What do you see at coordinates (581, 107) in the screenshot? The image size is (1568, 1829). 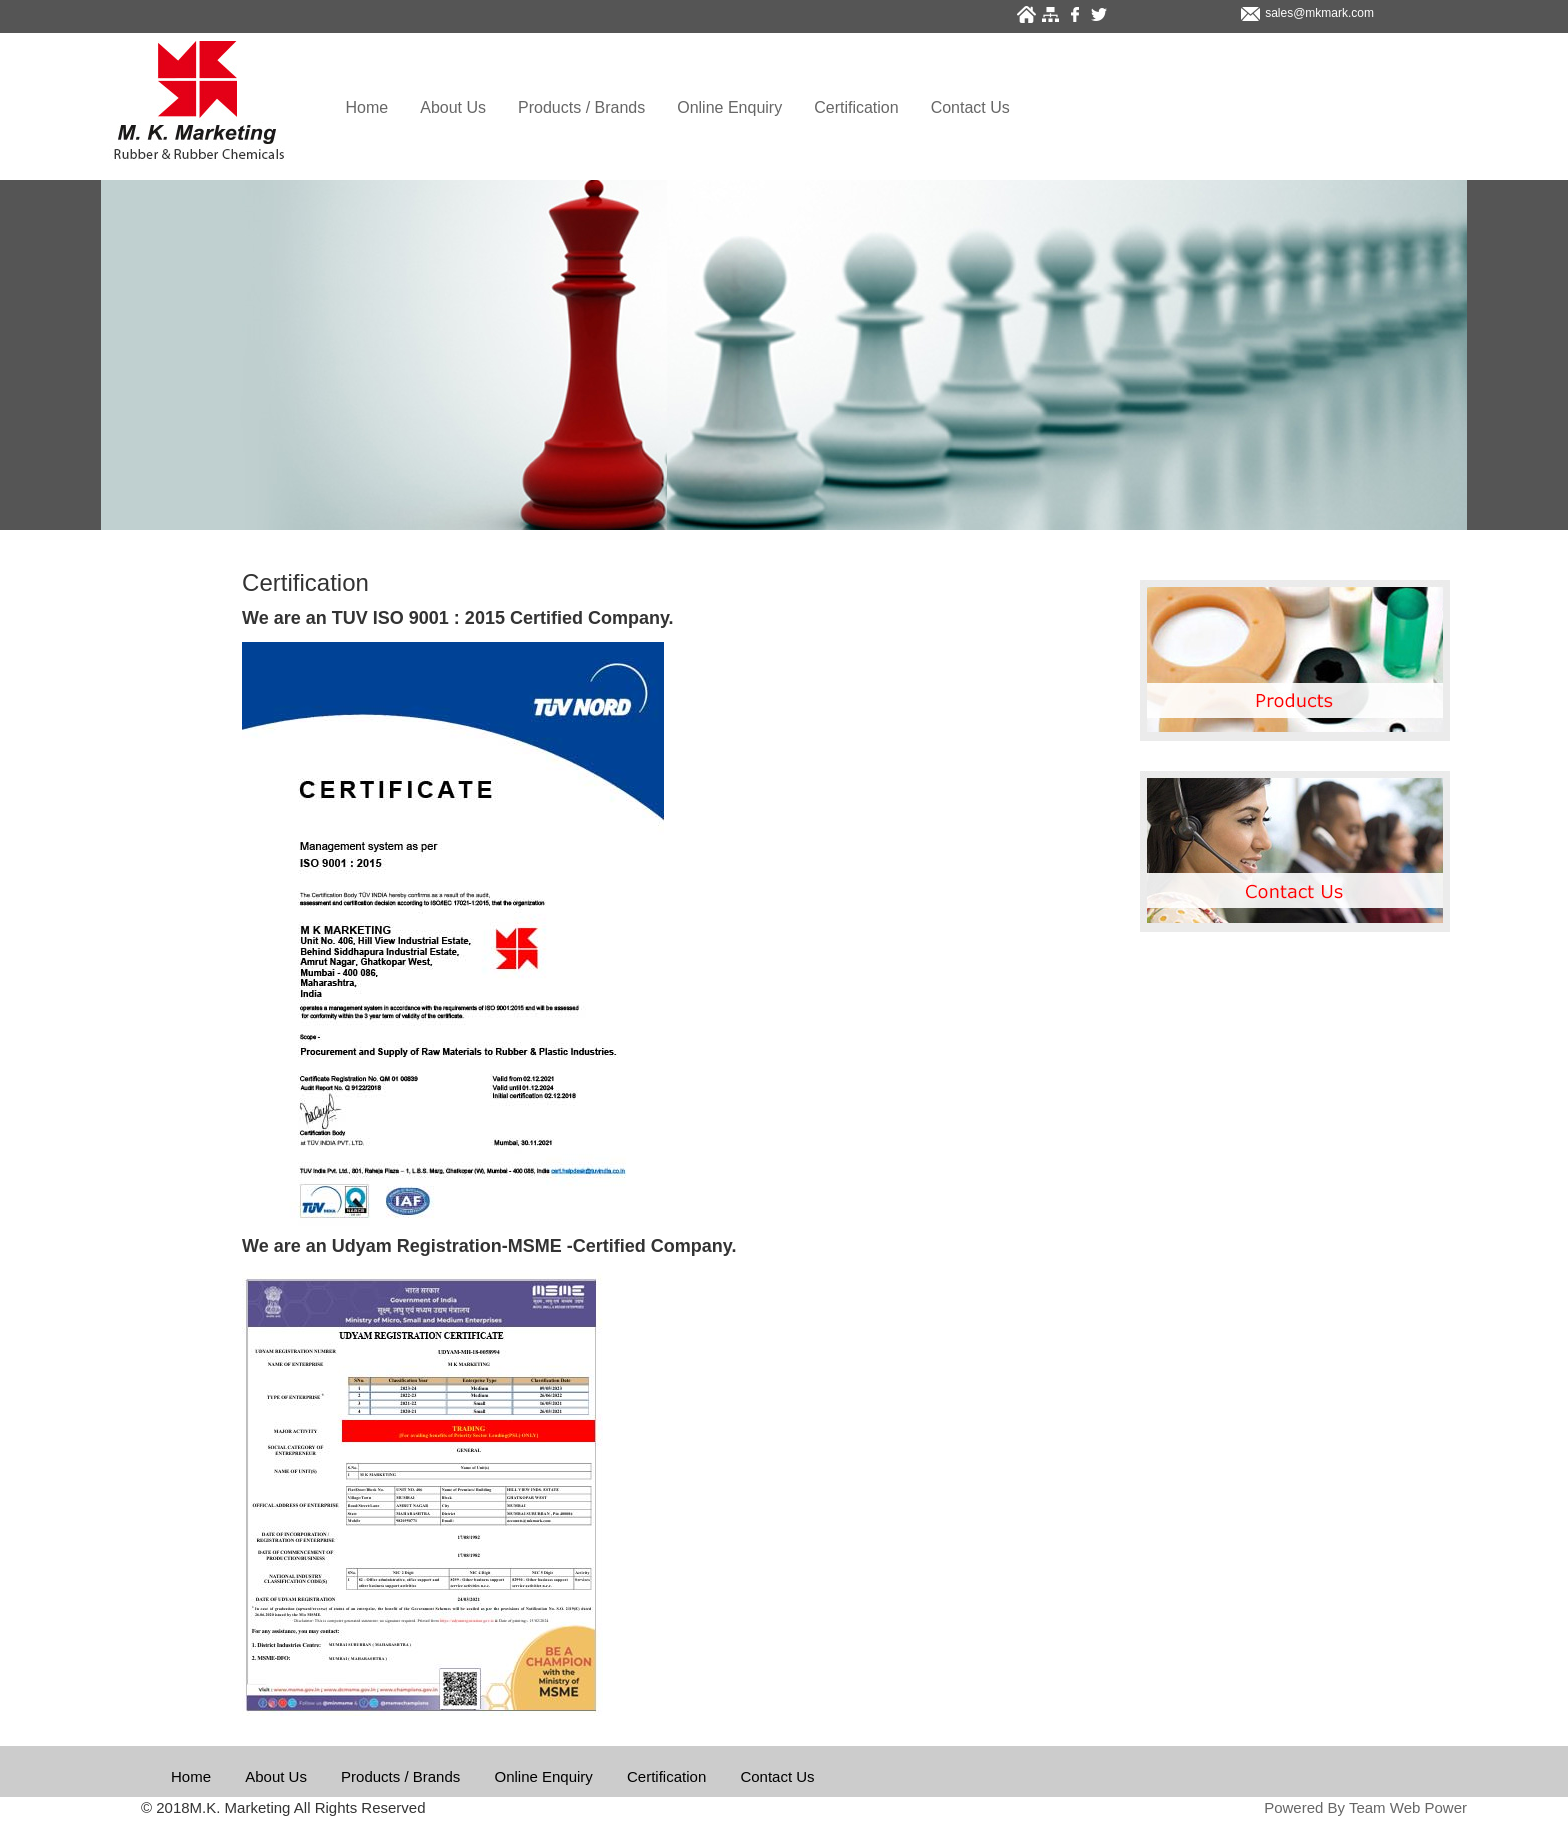 I see `Products / Brands` at bounding box center [581, 107].